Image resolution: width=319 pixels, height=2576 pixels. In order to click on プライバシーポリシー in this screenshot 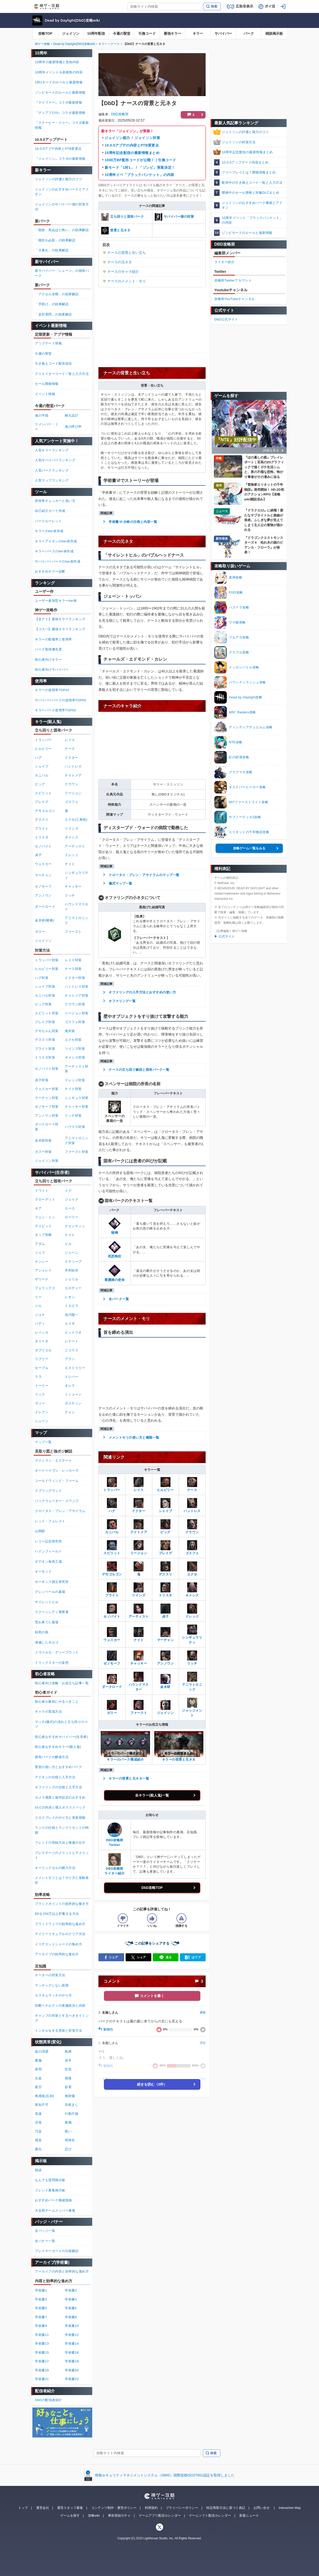, I will do `click(182, 2508)`.